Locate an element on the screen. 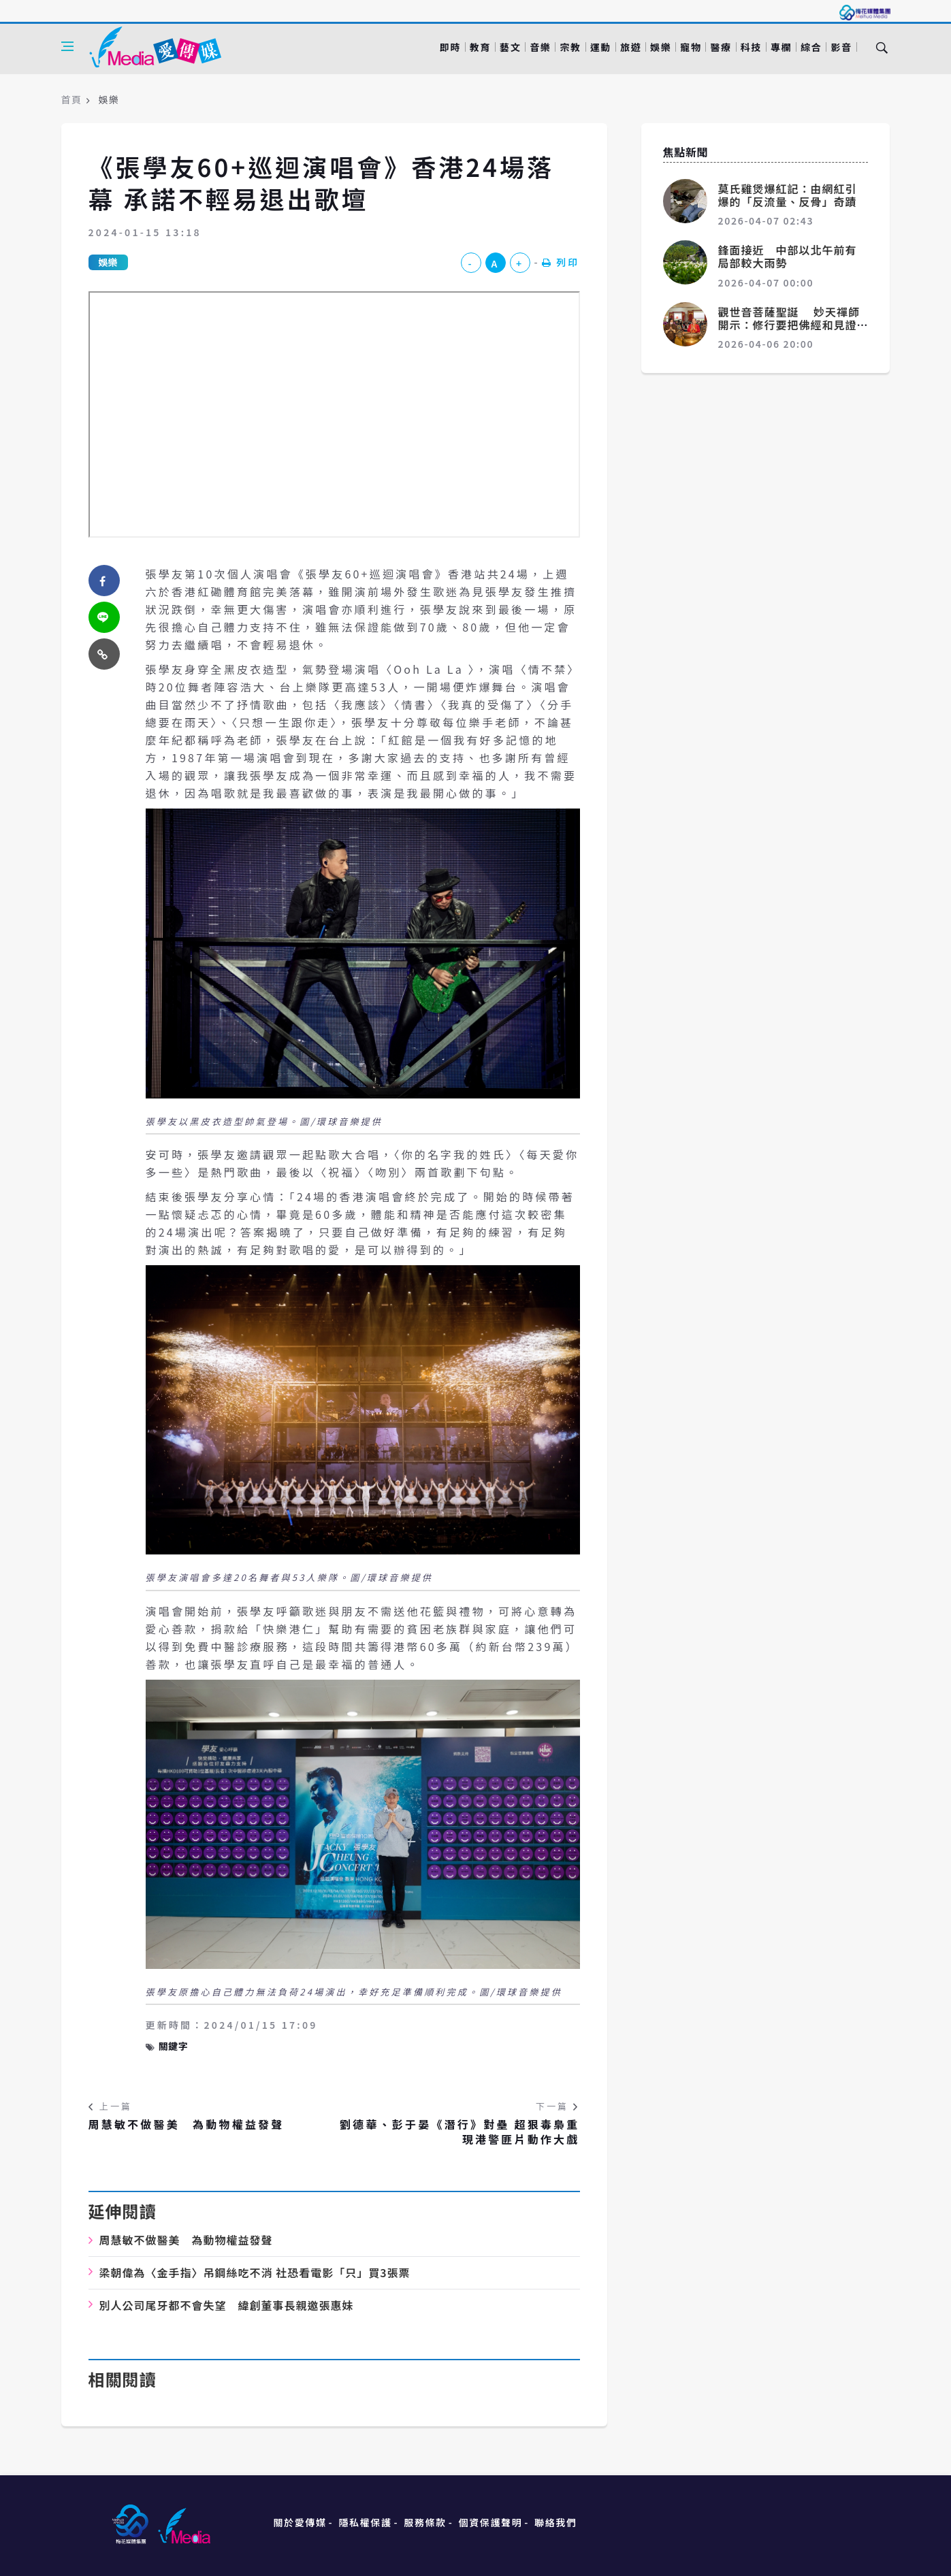 The height and width of the screenshot is (2576, 951). 醫療 is located at coordinates (720, 47).